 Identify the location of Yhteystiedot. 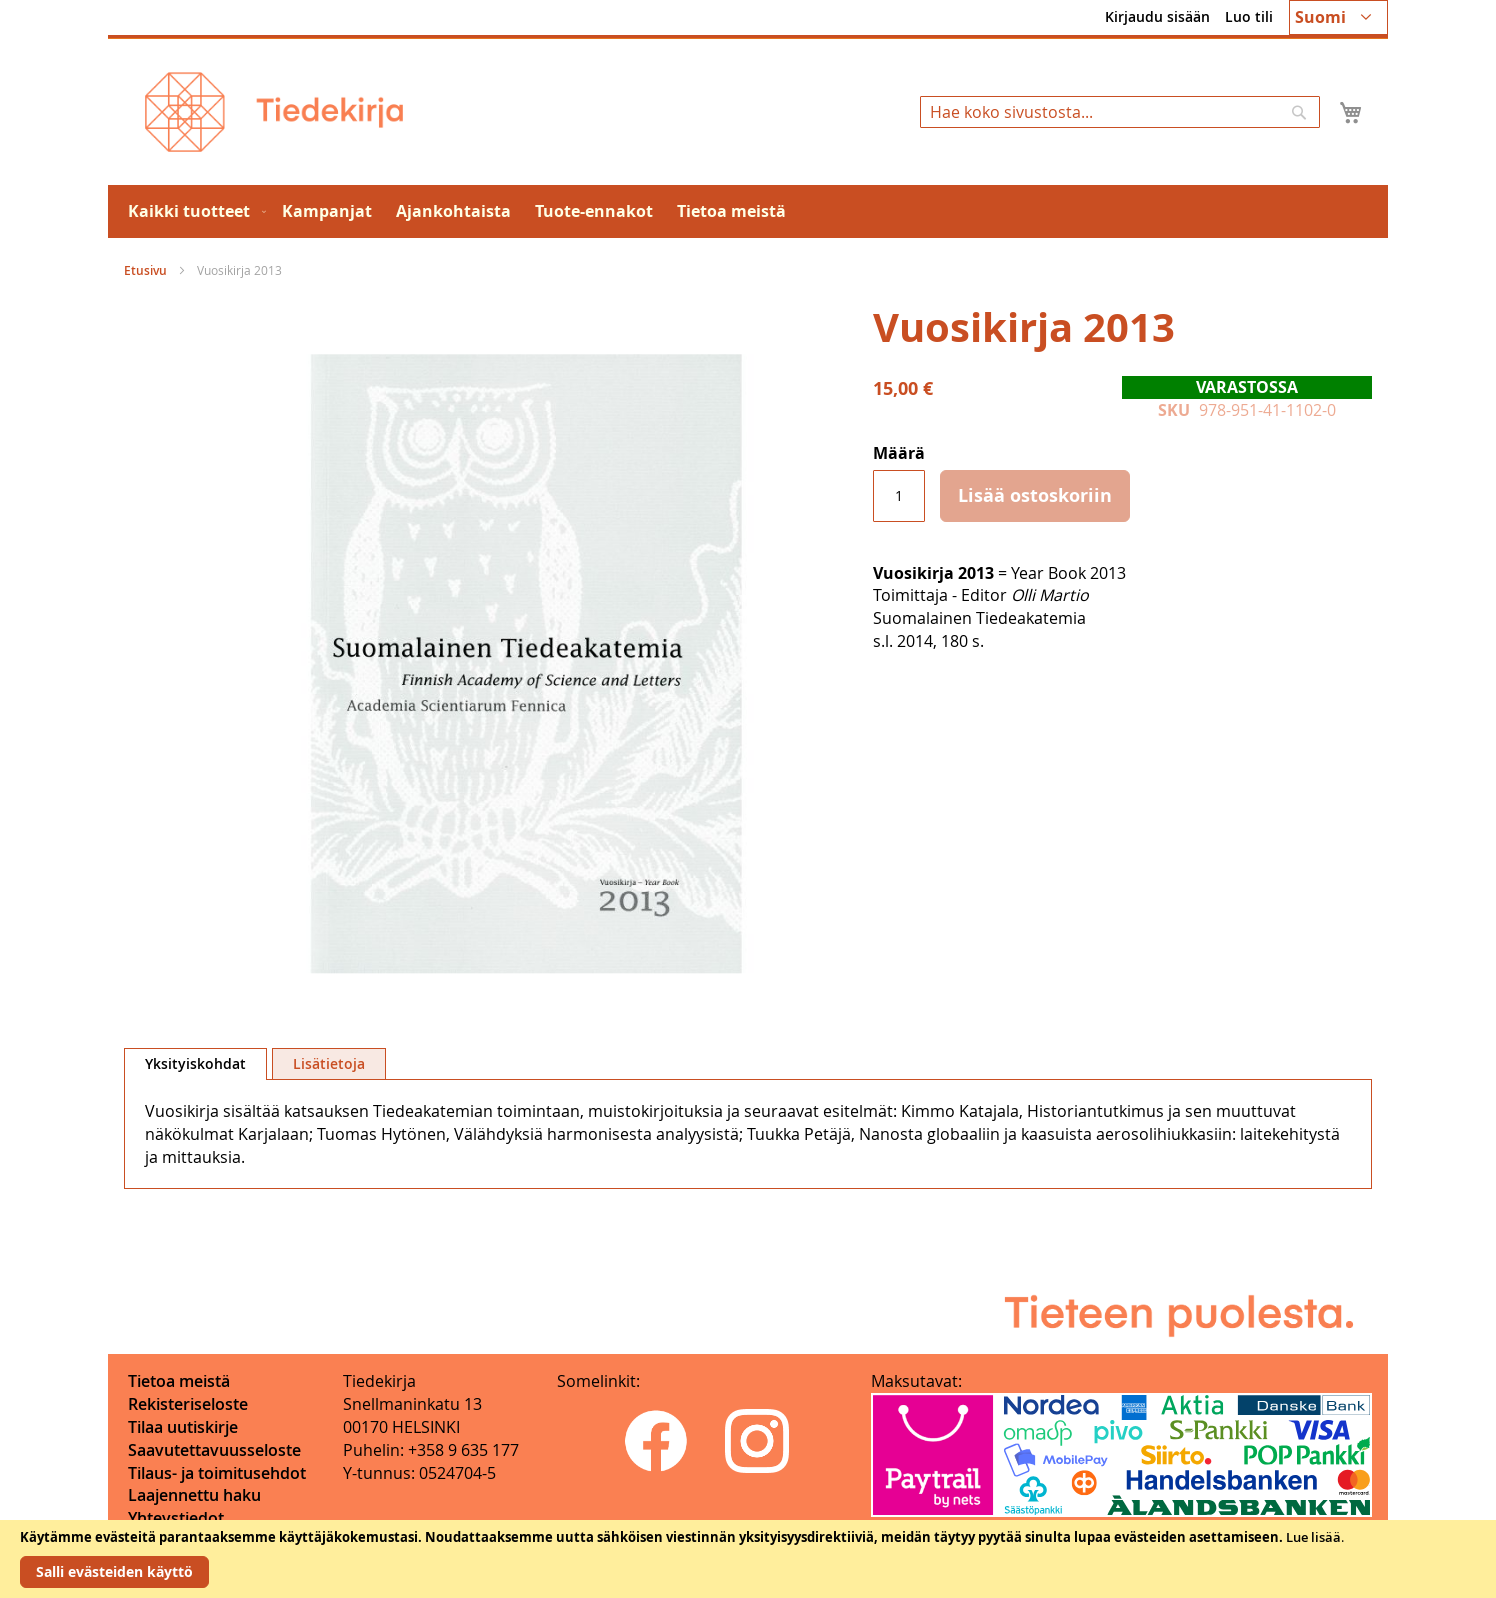
(176, 1518).